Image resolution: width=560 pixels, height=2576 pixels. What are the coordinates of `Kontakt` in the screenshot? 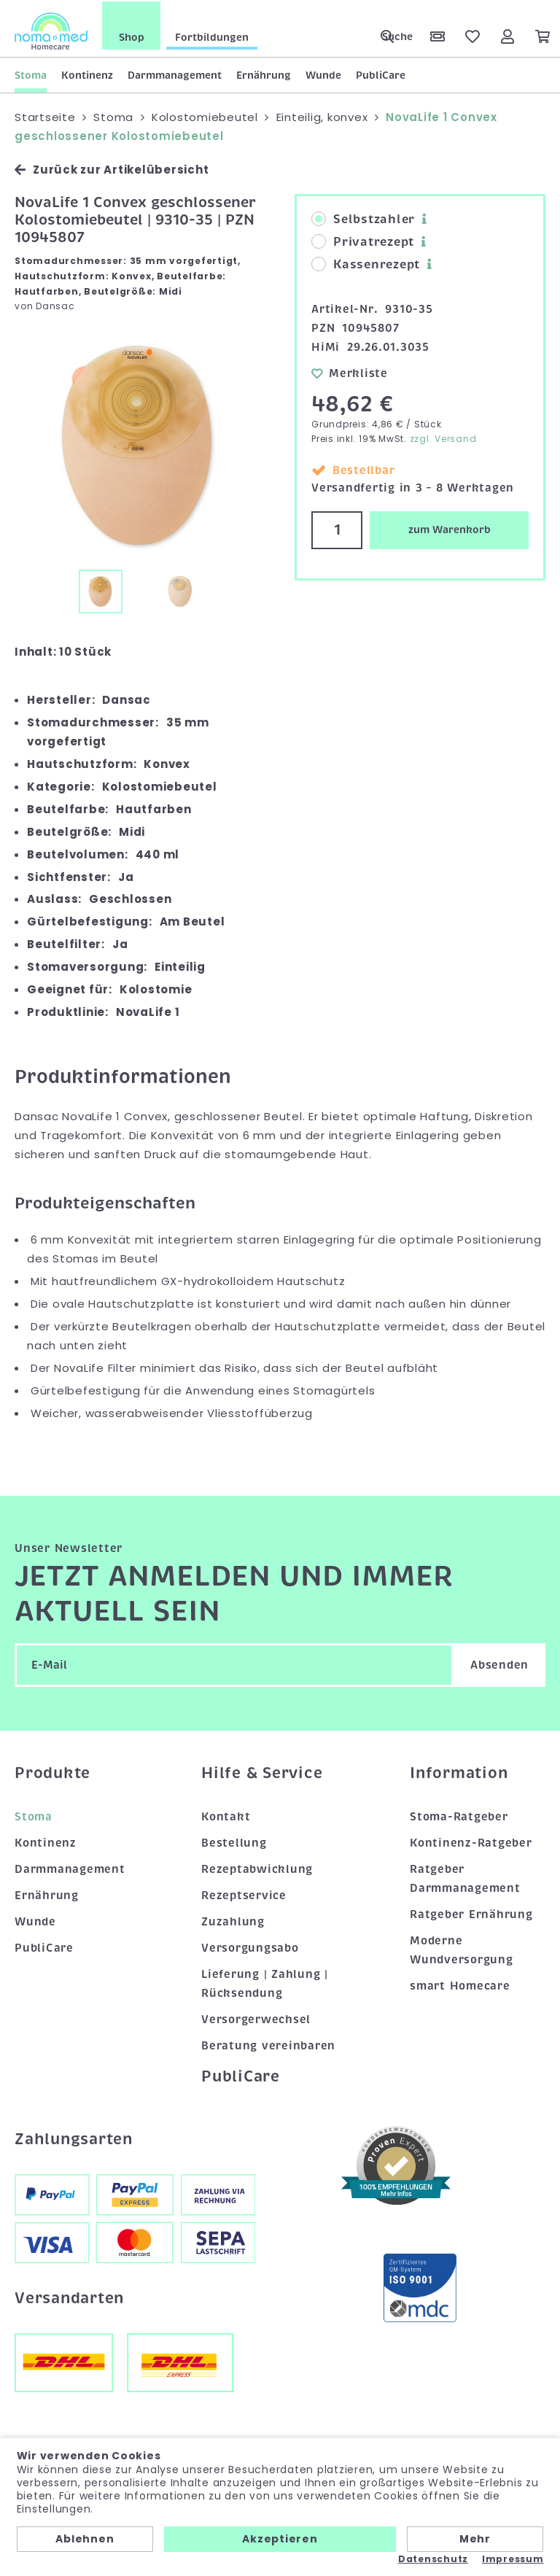 It's located at (225, 1815).